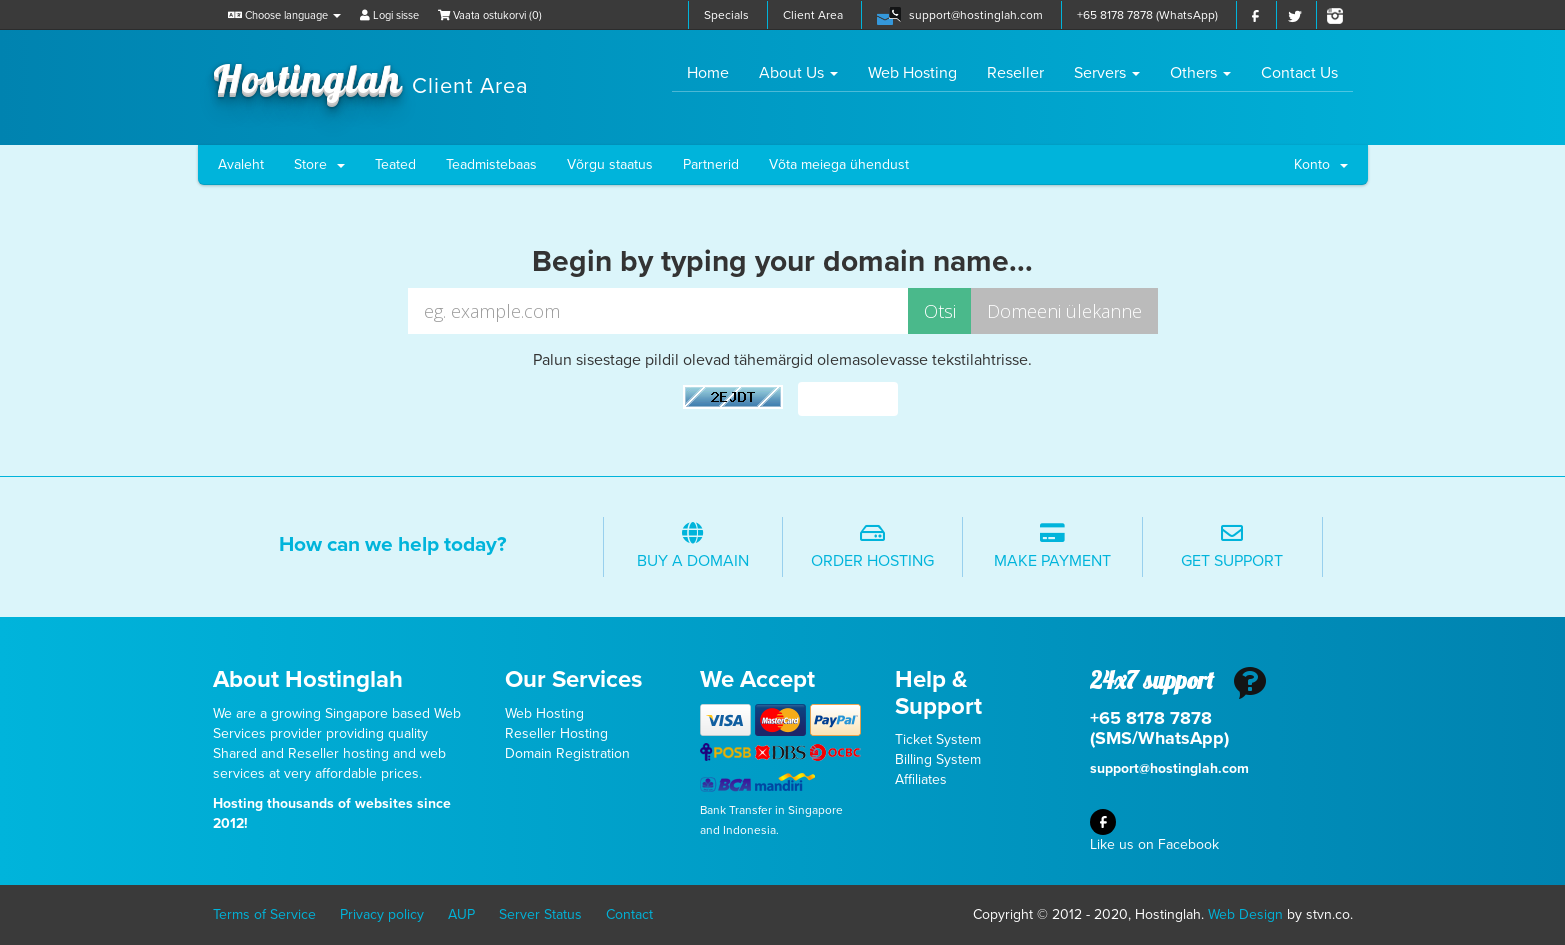 Image resolution: width=1565 pixels, height=945 pixels. Describe the element at coordinates (1107, 73) in the screenshot. I see `Servers [button]` at that location.